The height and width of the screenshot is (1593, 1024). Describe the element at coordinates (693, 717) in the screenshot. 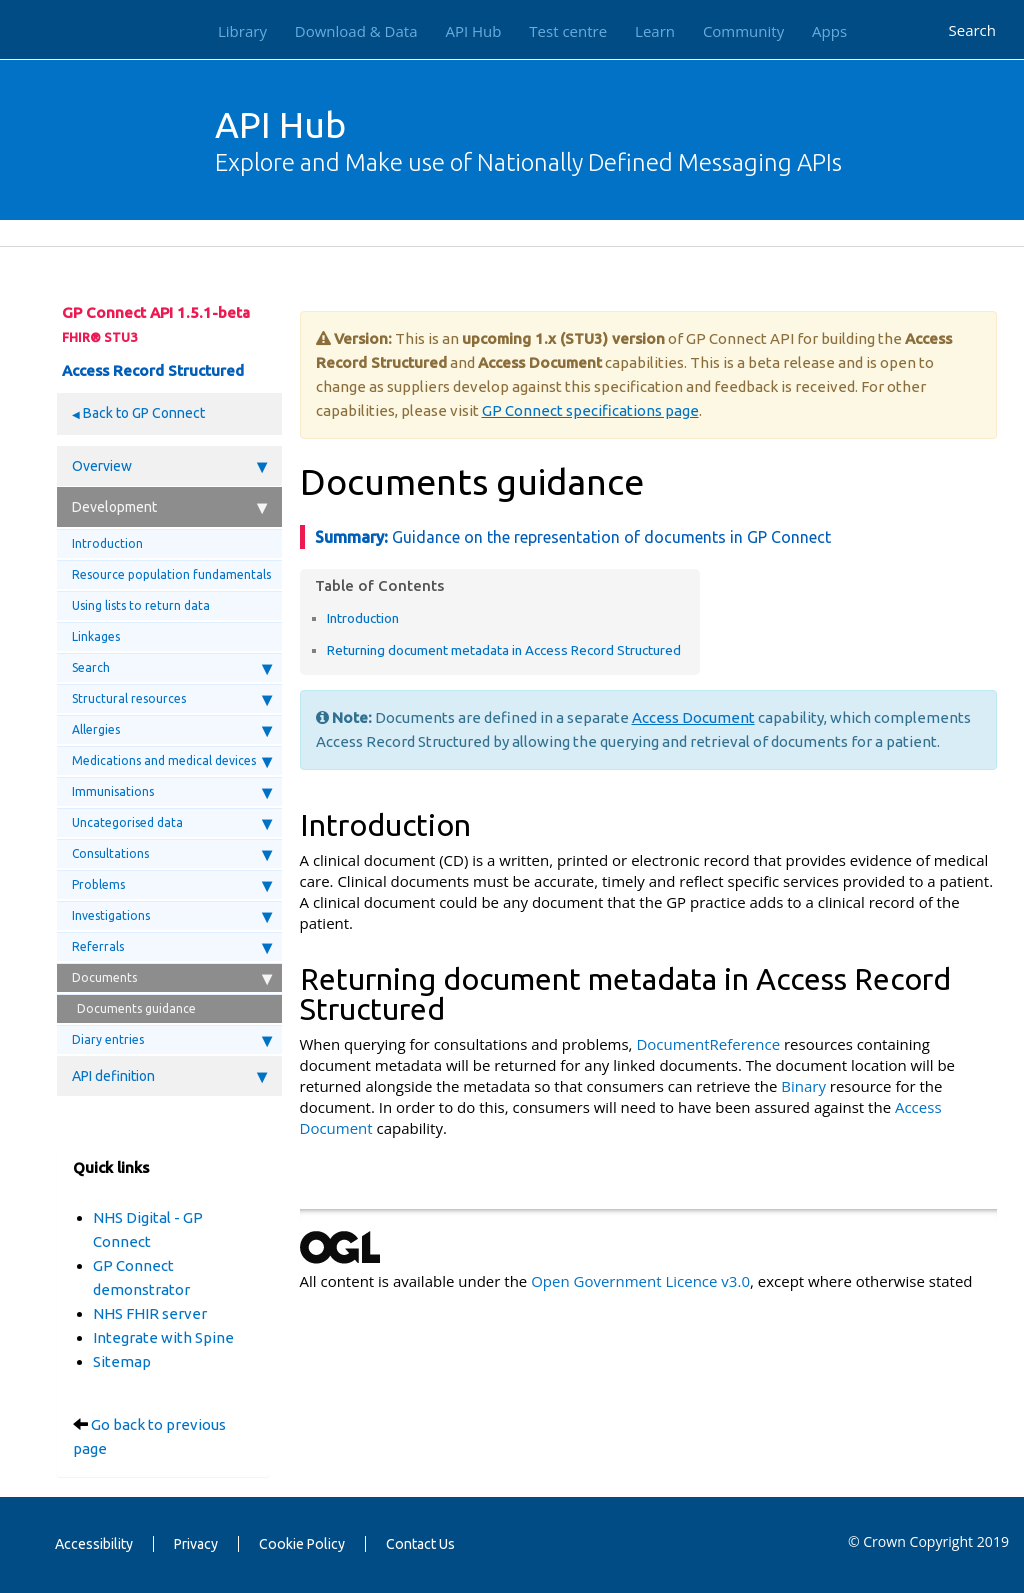

I see `Access Document` at that location.